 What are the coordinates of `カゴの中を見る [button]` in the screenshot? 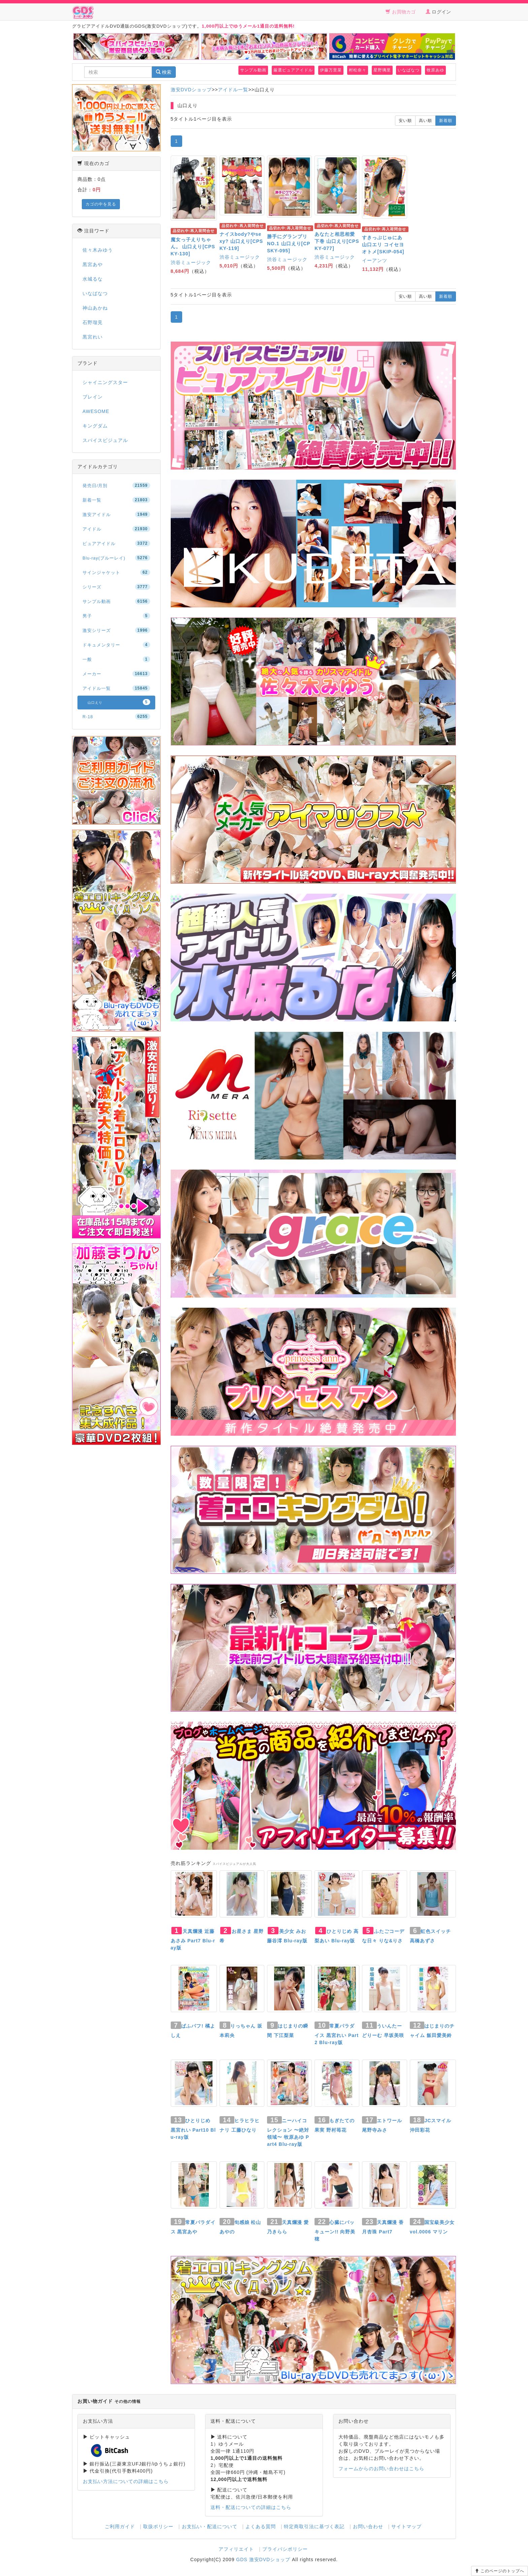 It's located at (101, 204).